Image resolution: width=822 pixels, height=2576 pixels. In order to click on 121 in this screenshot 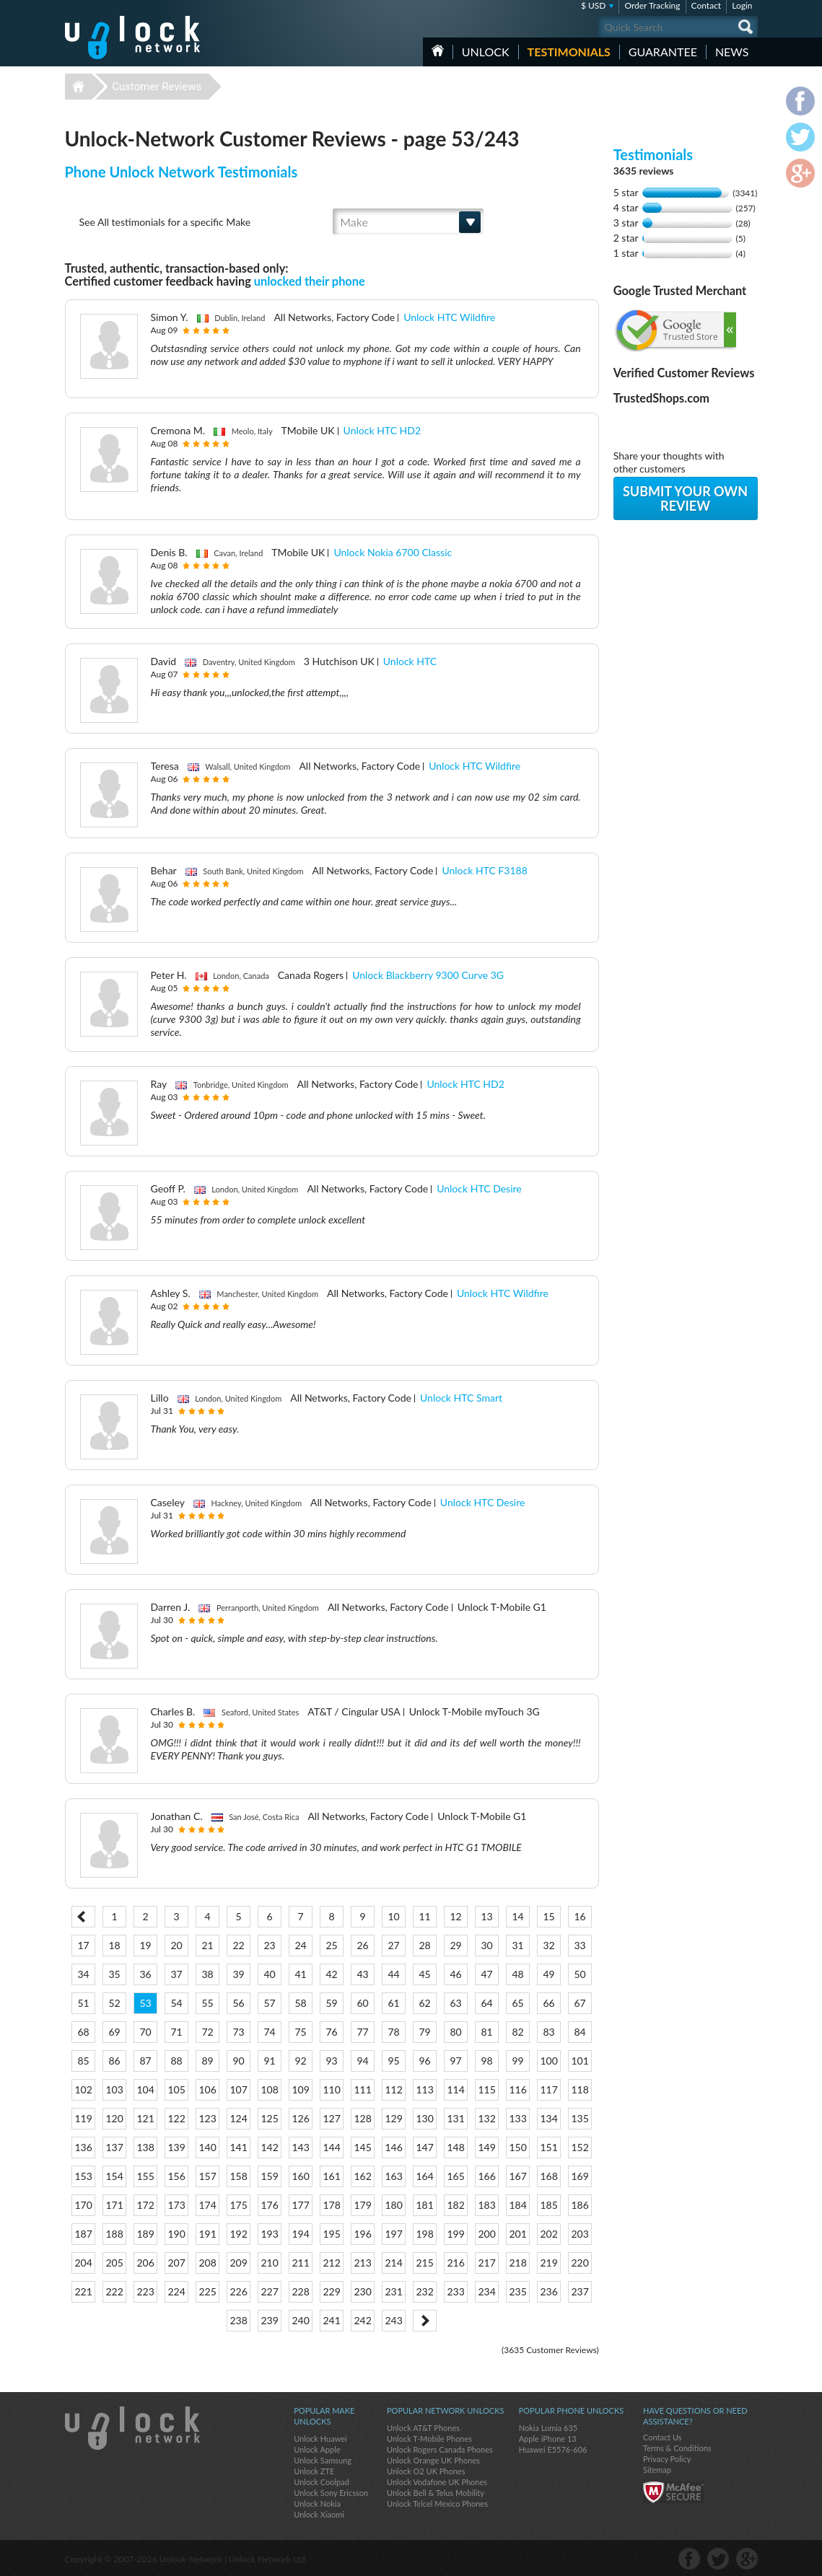, I will do `click(145, 2118)`.